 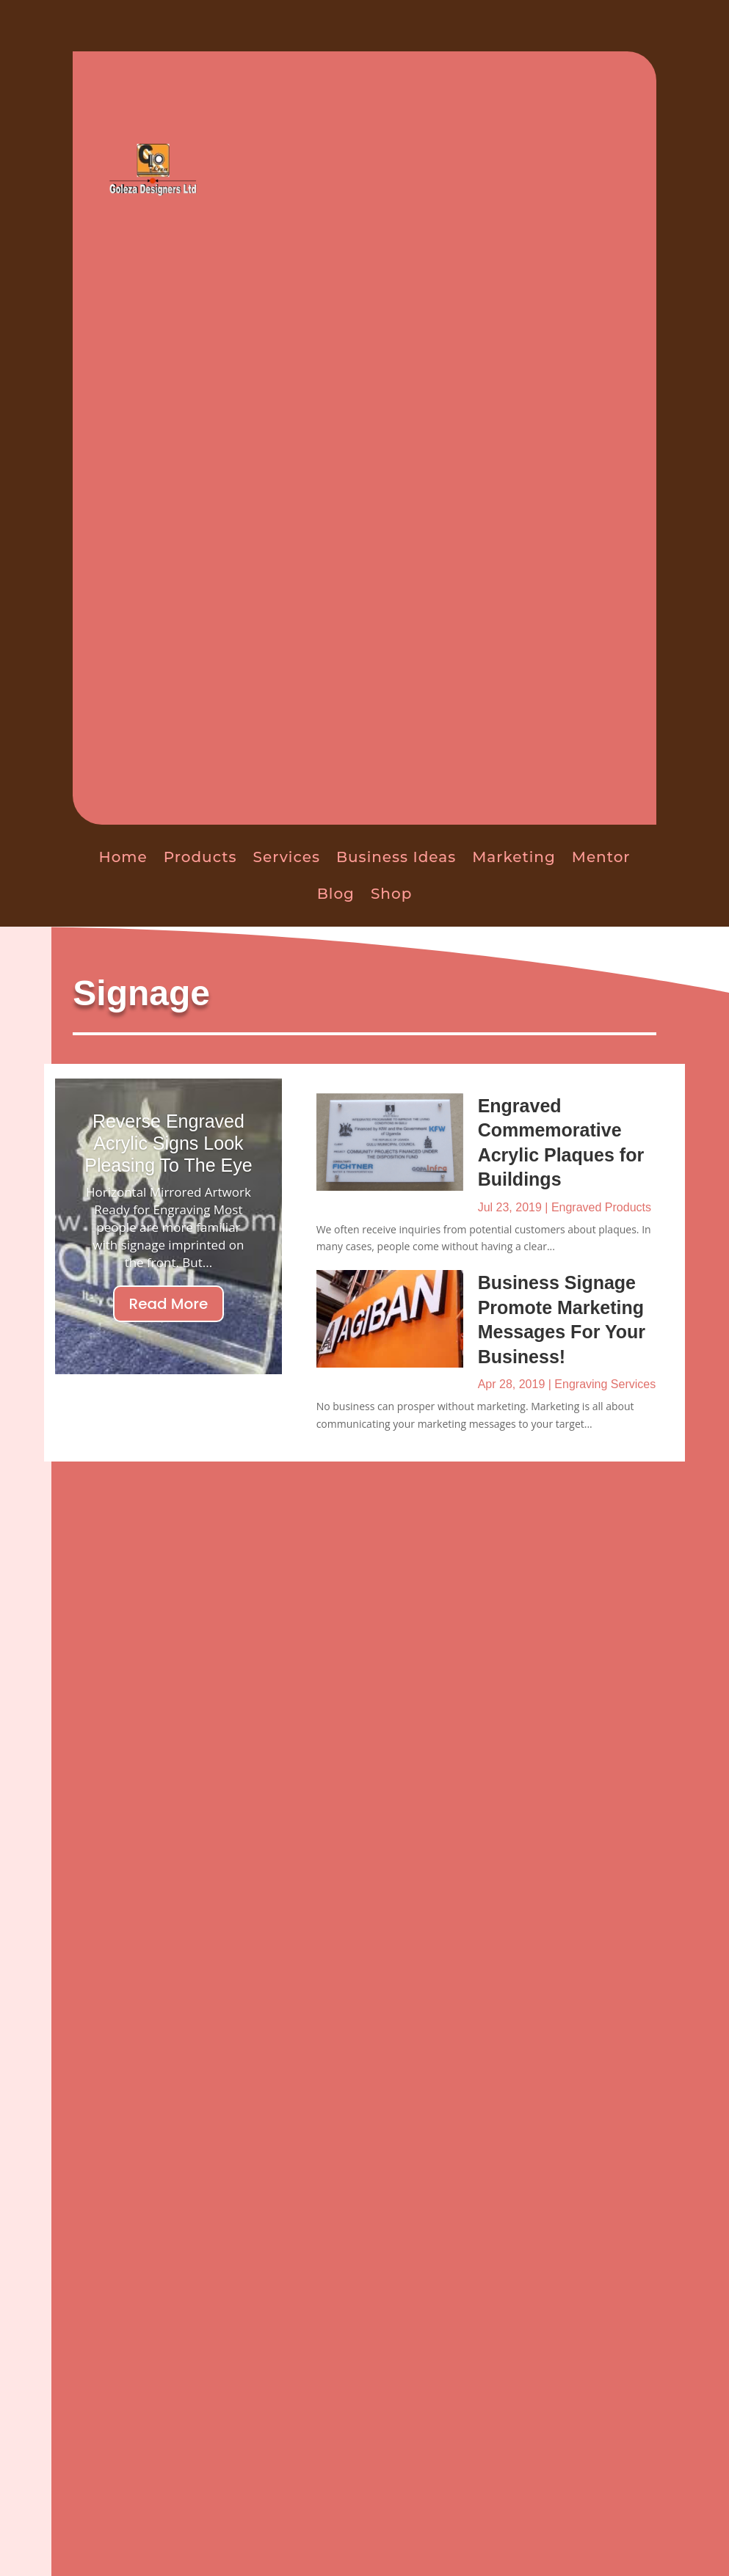 I want to click on Blog, so click(x=336, y=893).